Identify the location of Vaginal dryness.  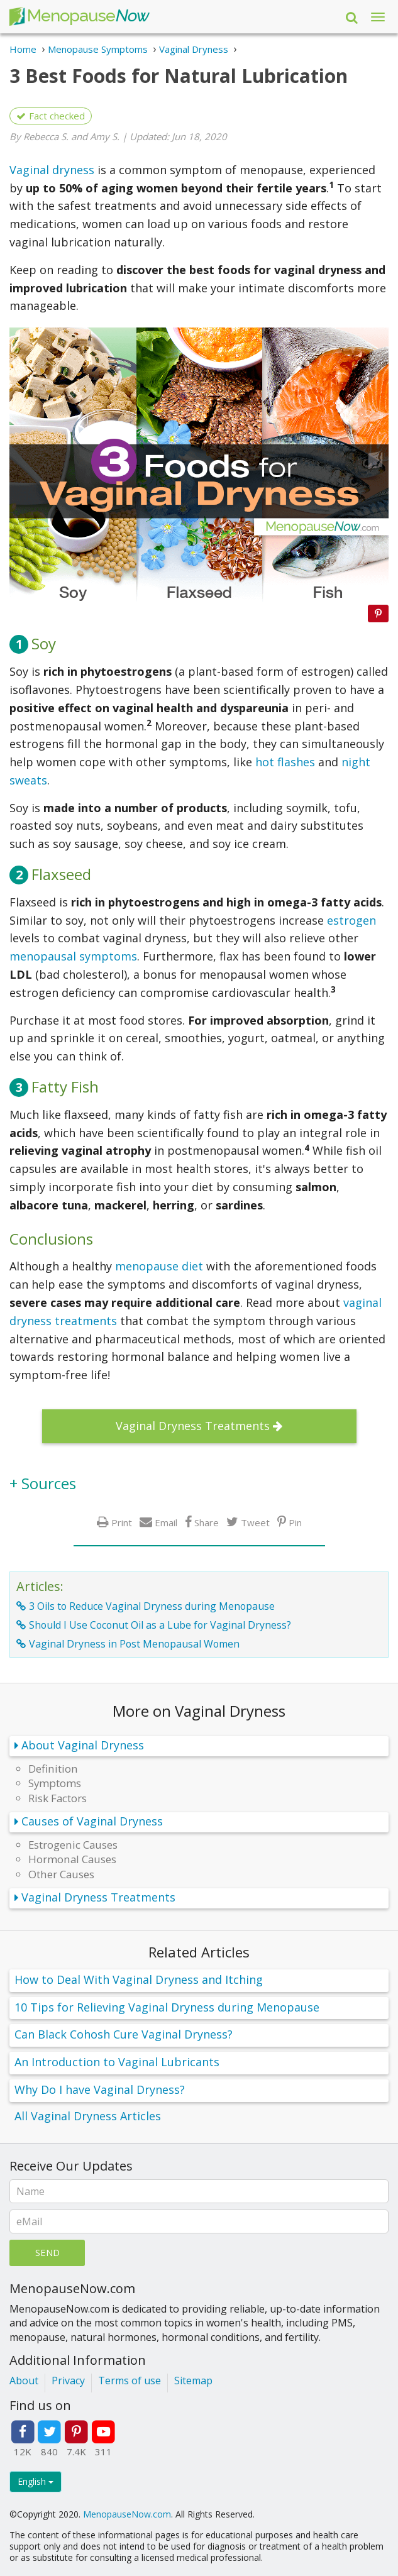
(51, 169).